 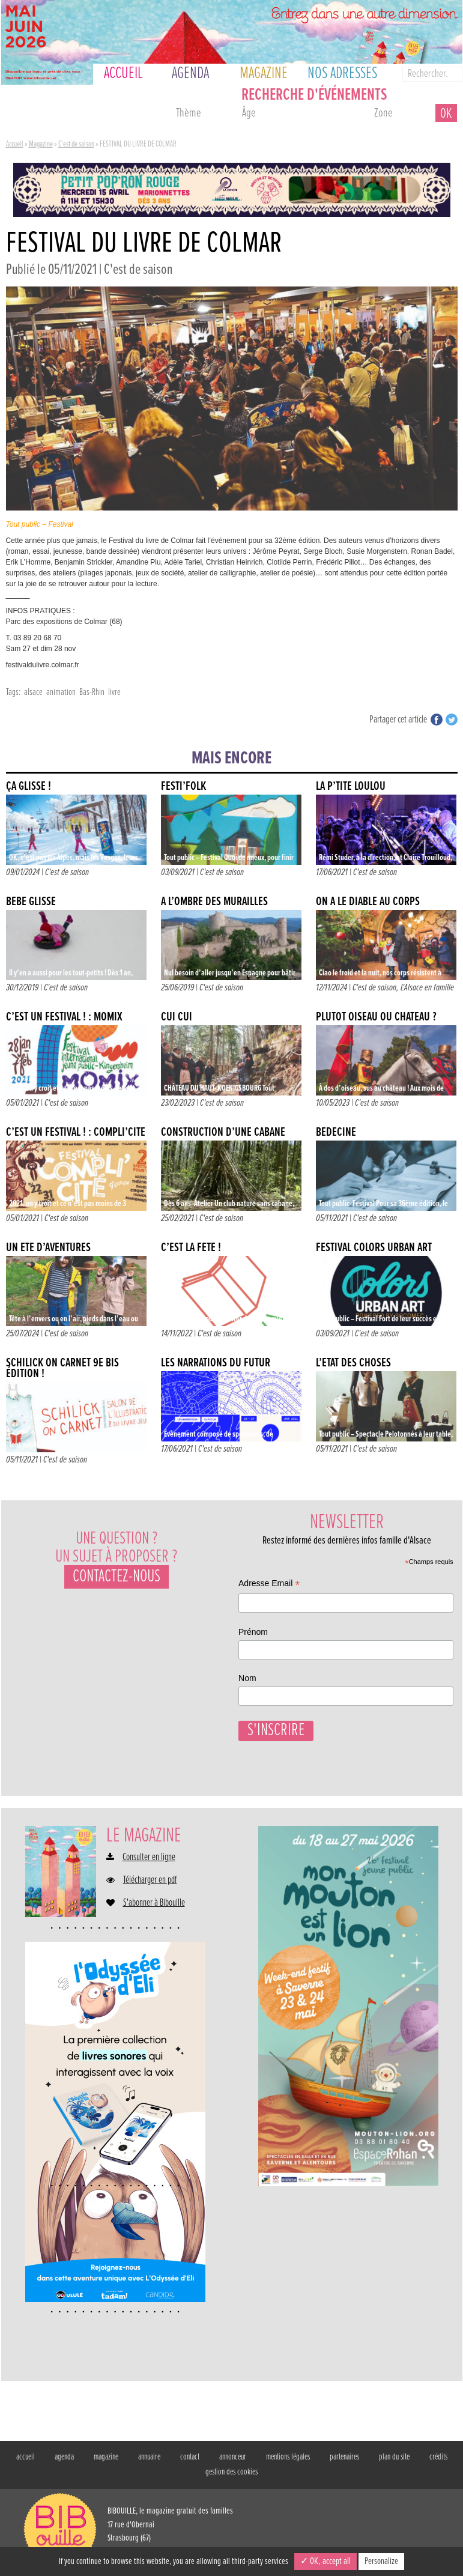 I want to click on Magazine, so click(x=41, y=144).